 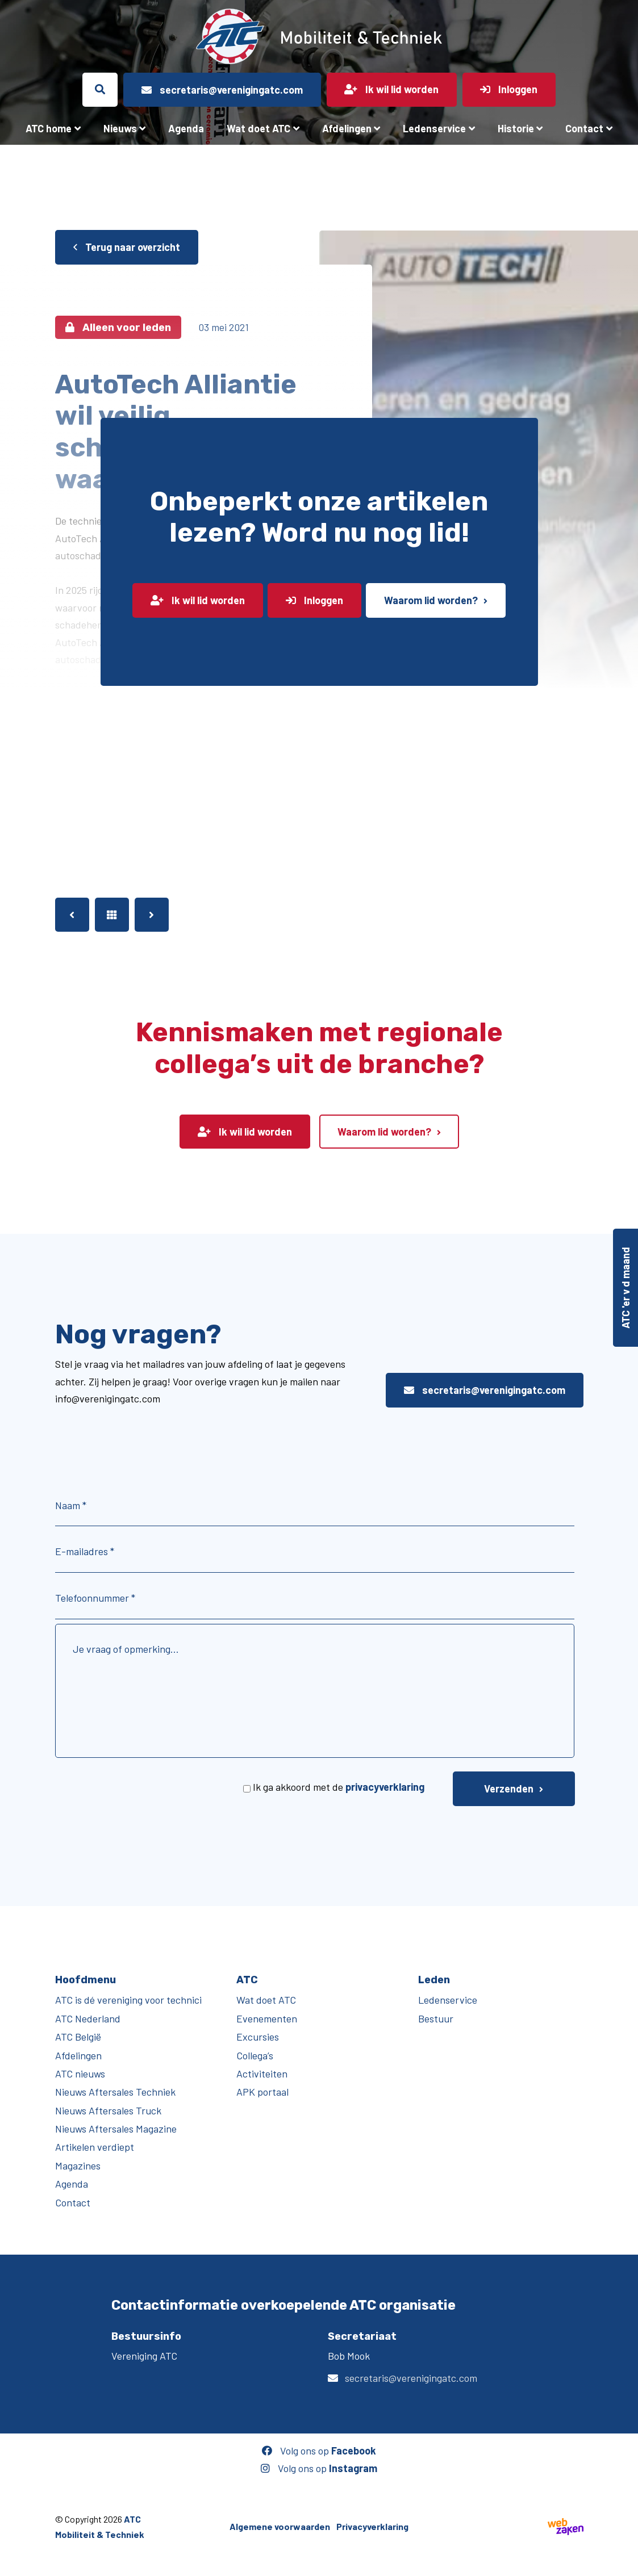 I want to click on Ik ga akkoord met de, so click(x=338, y=1787).